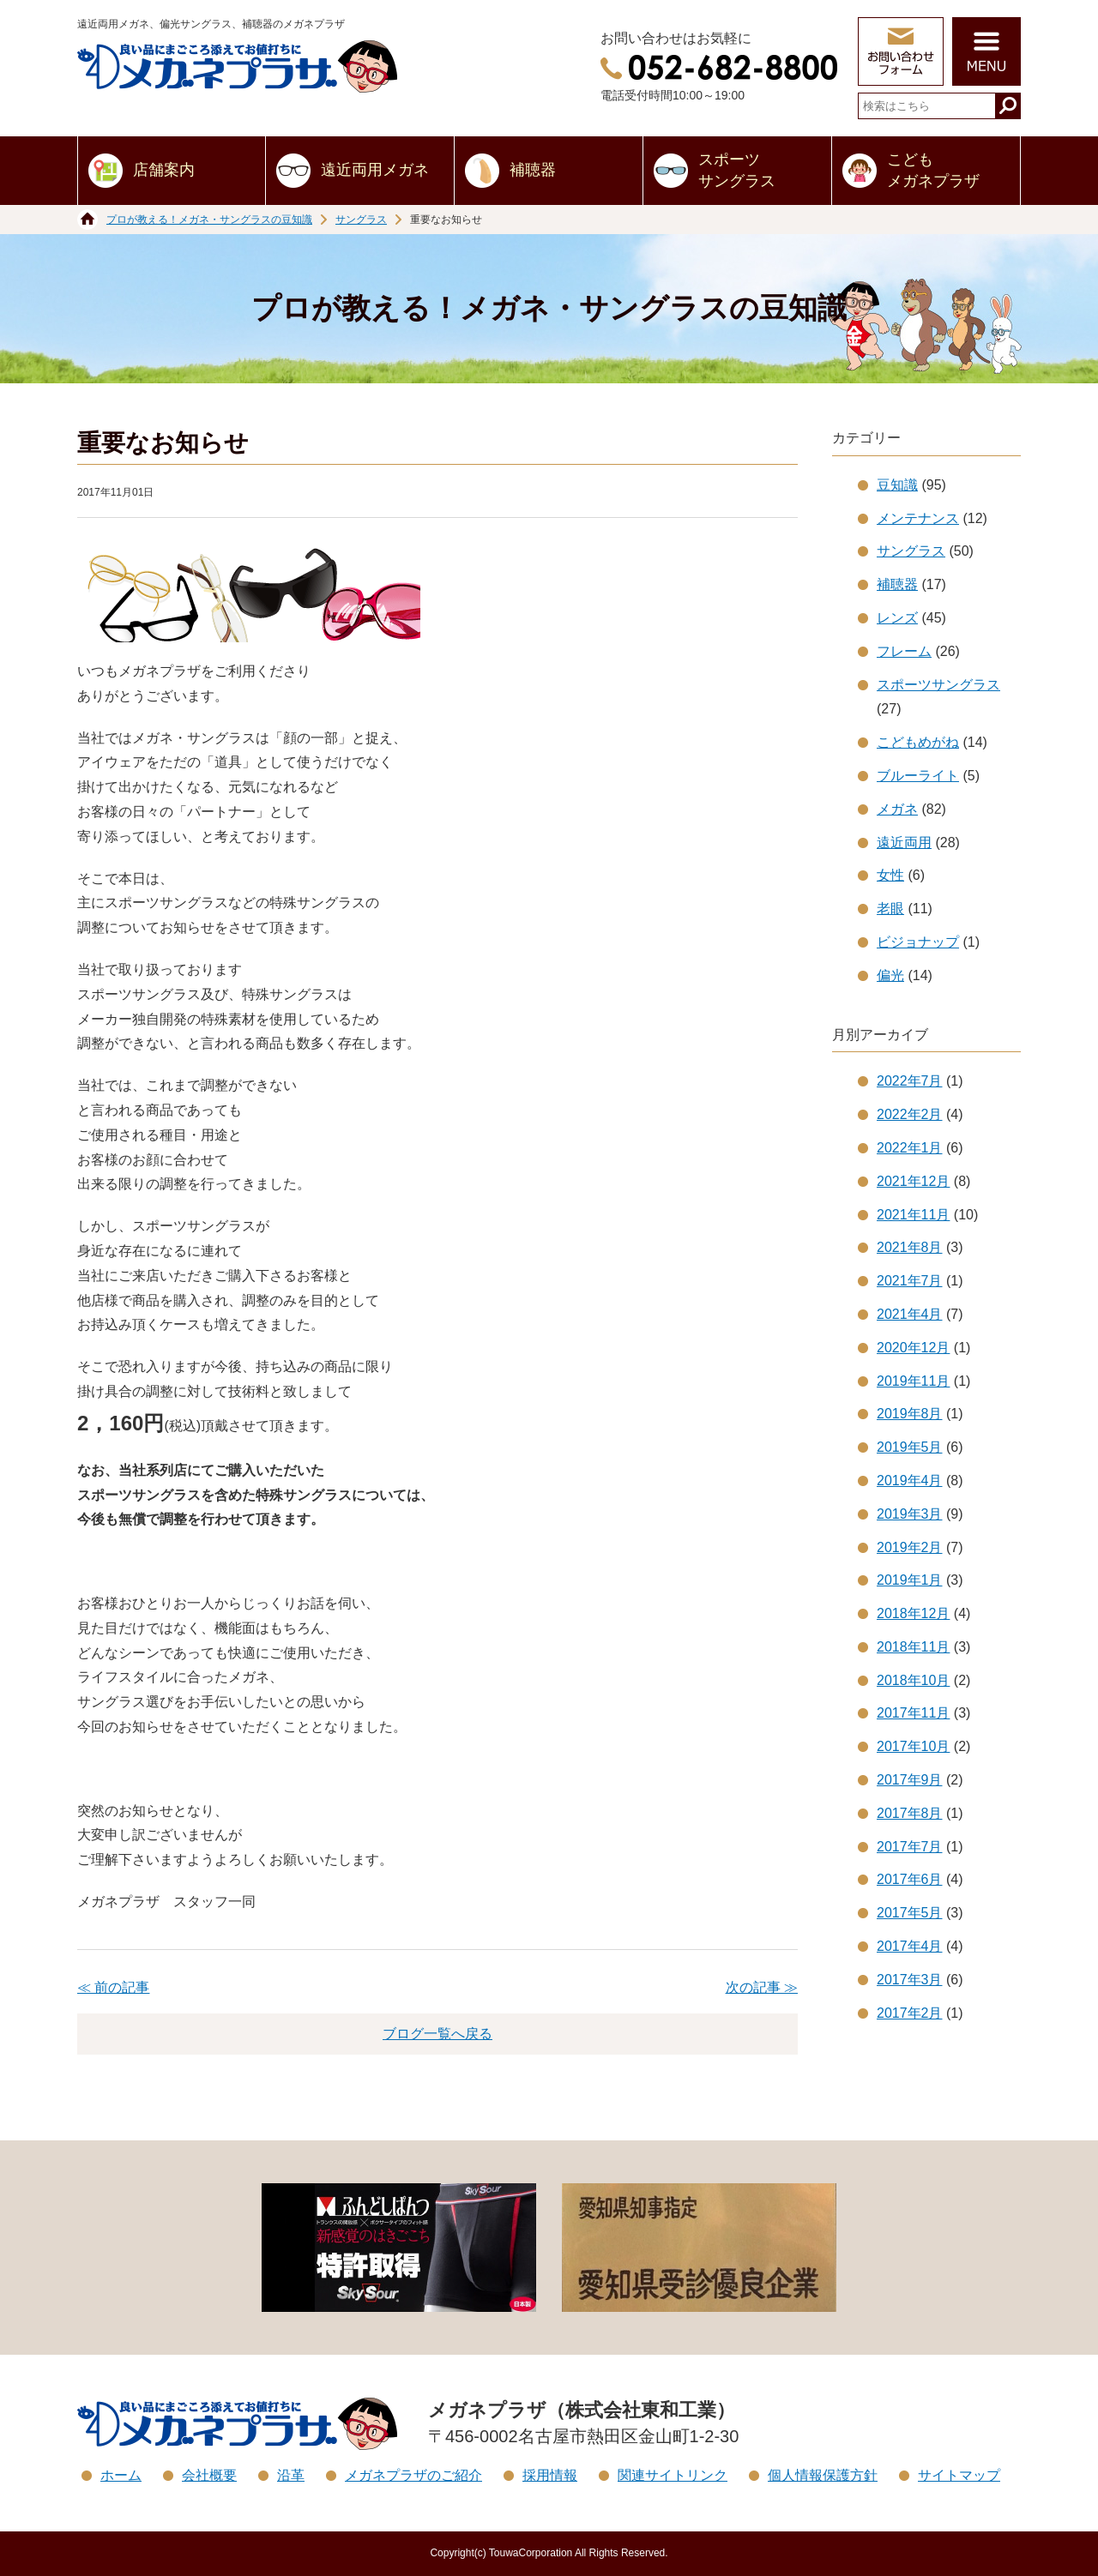 This screenshot has height=2576, width=1098. Describe the element at coordinates (959, 2475) in the screenshot. I see `サイトマップ` at that location.